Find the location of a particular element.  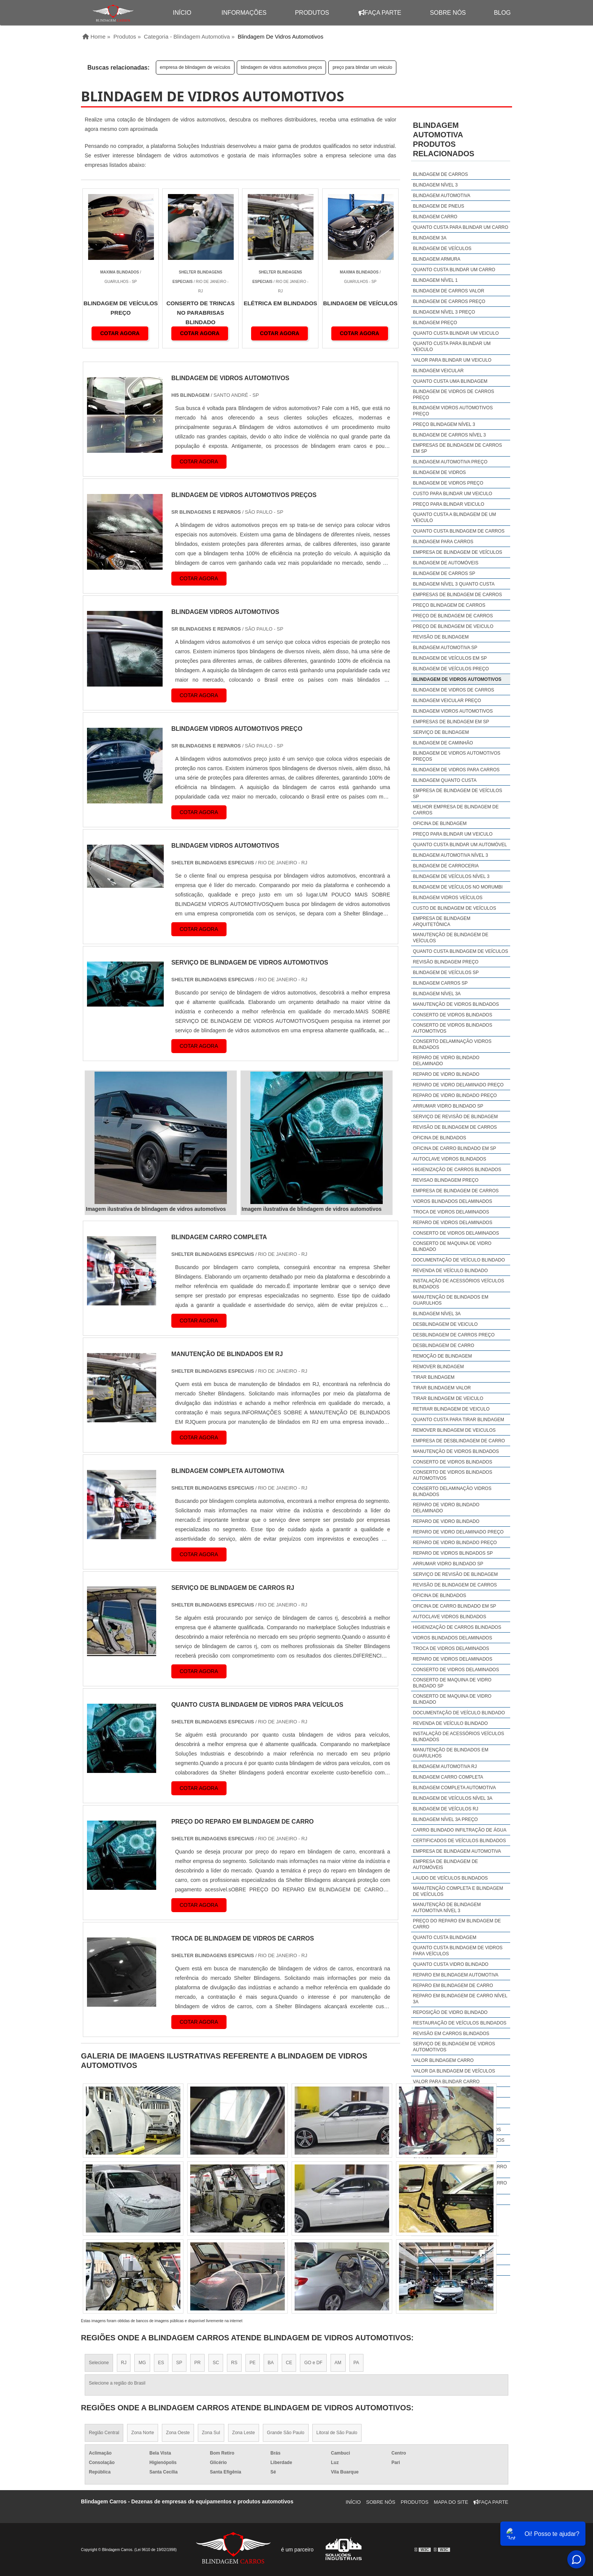

quanto custa para blindar um veiculo is located at coordinates (452, 346).